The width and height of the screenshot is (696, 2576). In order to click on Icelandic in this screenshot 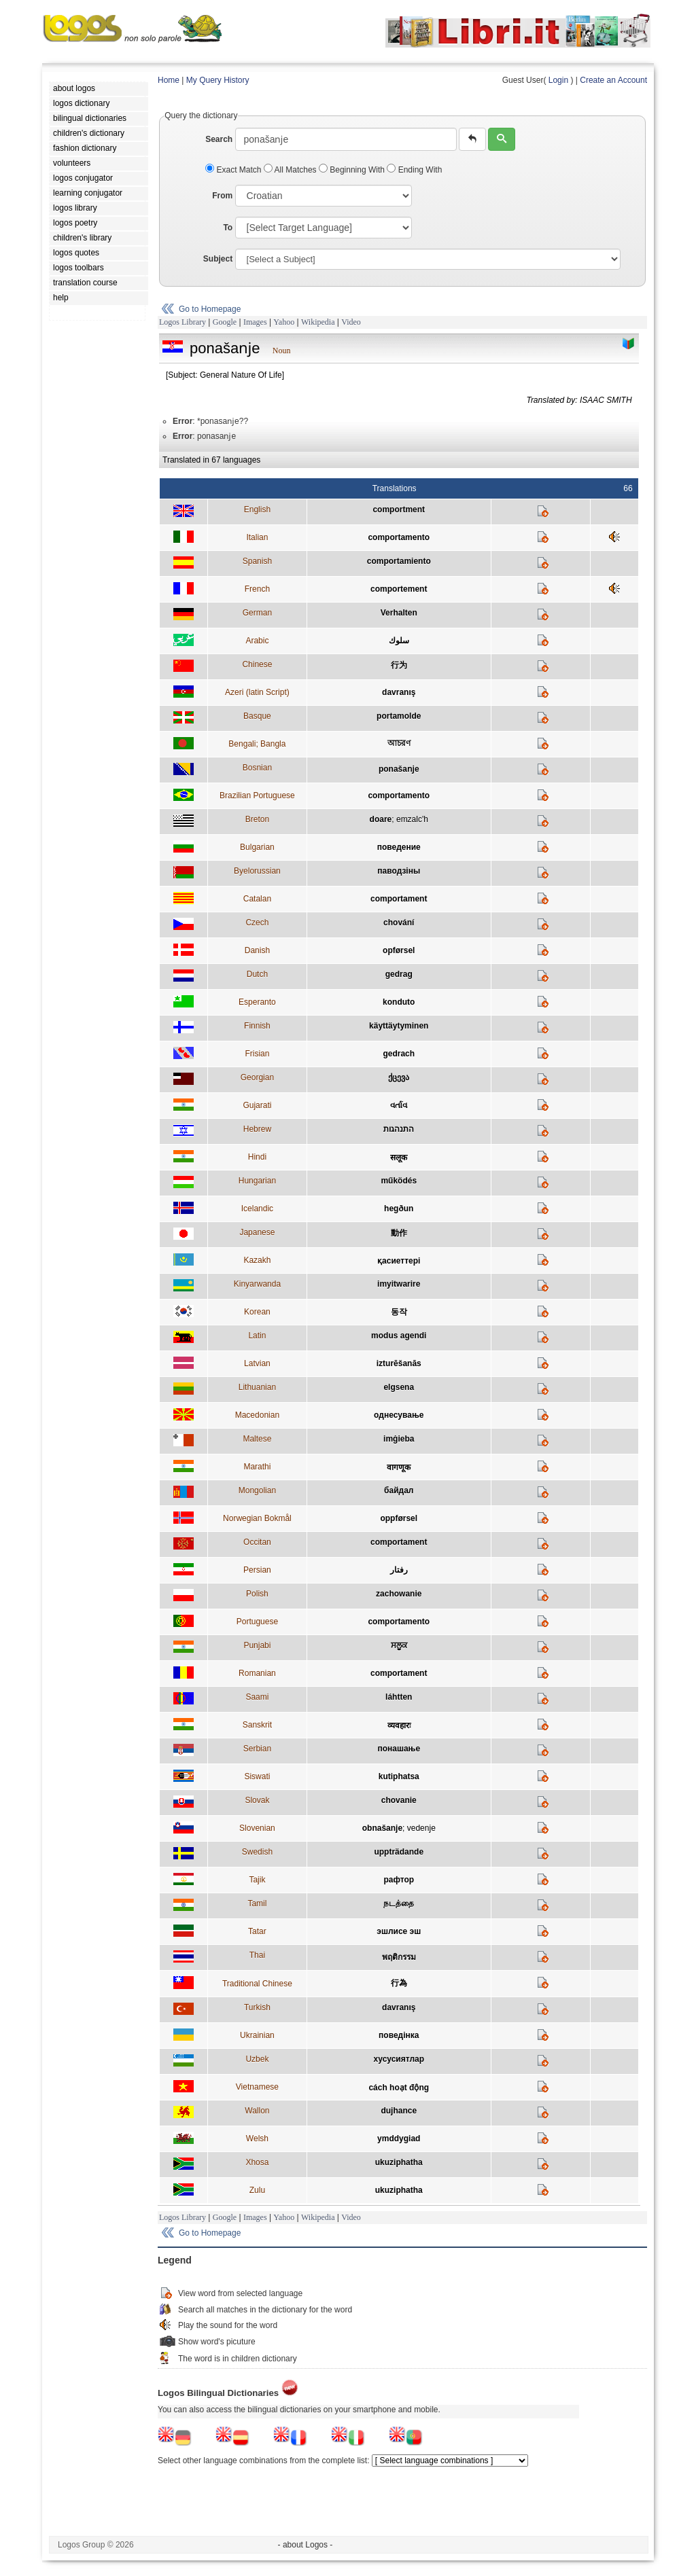, I will do `click(257, 1208)`.